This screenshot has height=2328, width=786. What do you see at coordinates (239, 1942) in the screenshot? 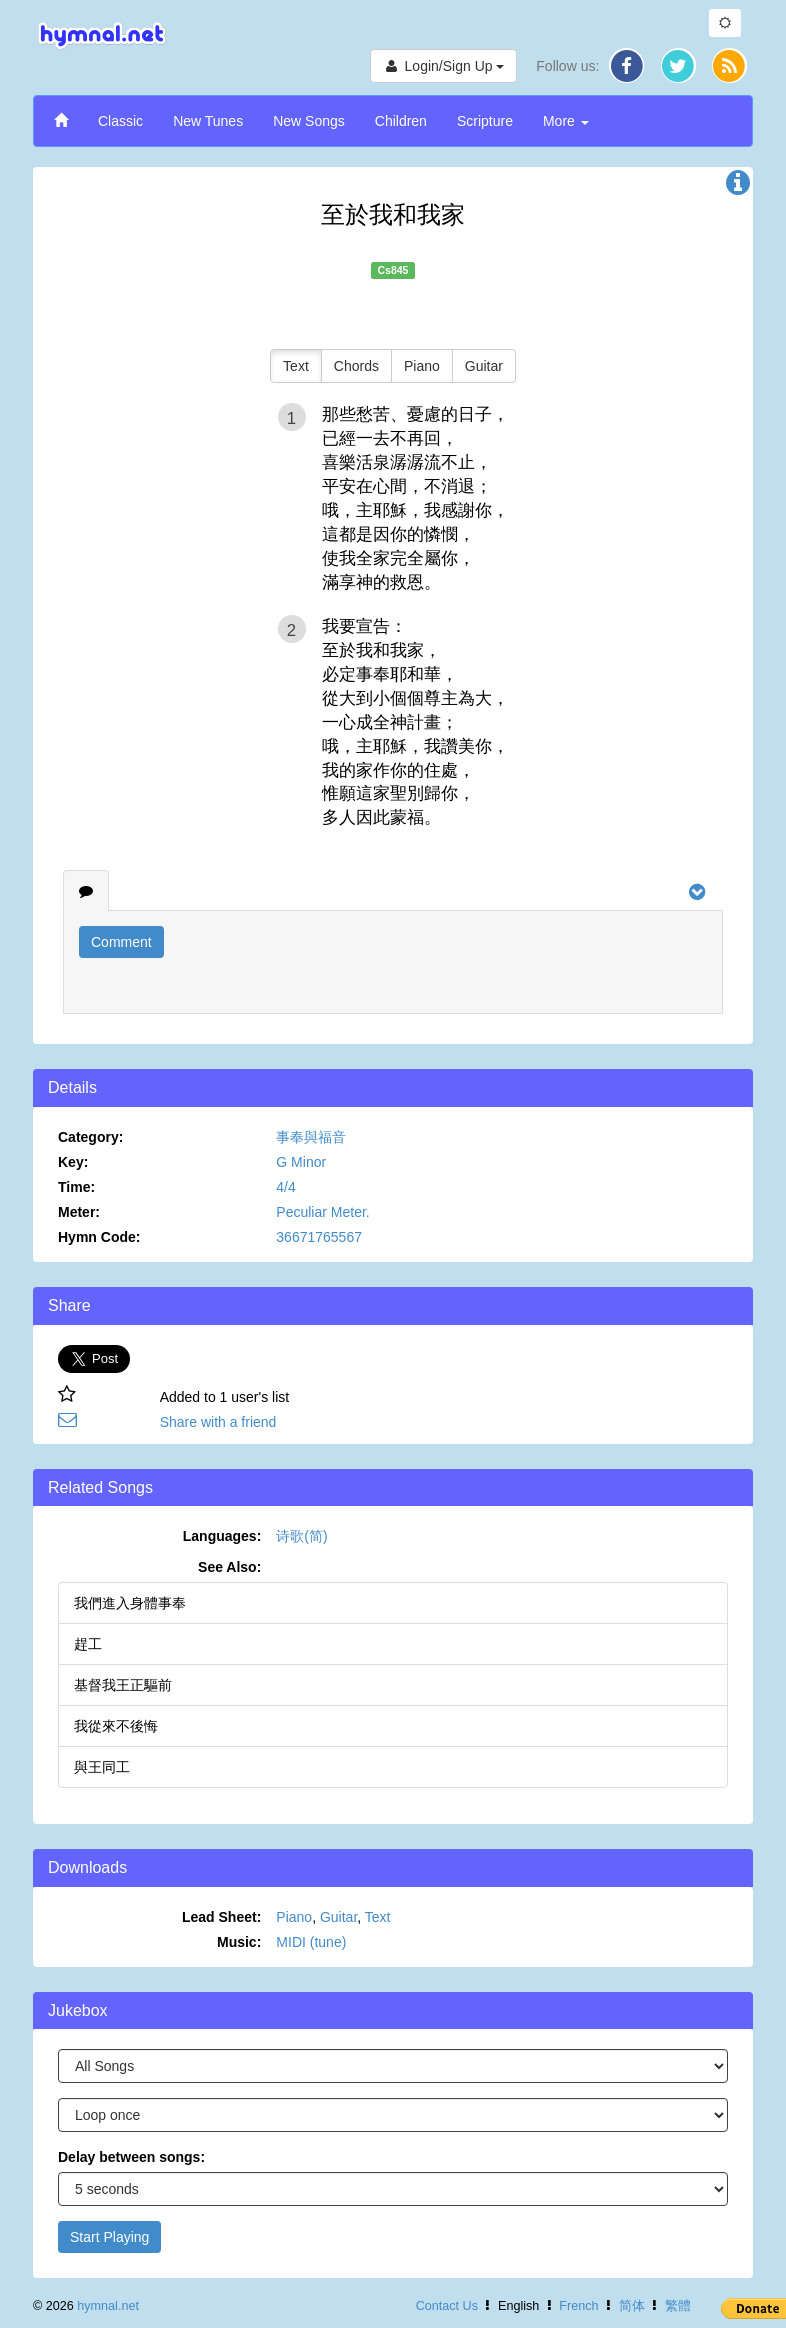
I see `Music:` at bounding box center [239, 1942].